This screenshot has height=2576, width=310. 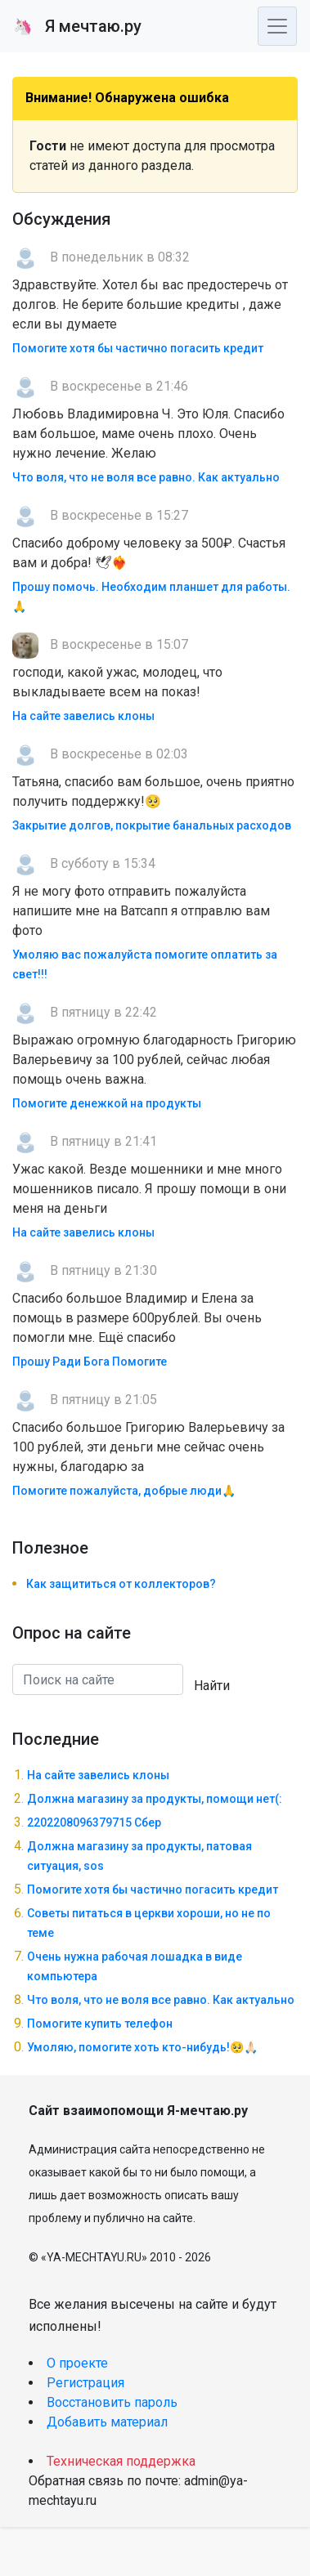 I want to click on Помогите денежкой на продукты, so click(x=106, y=1103).